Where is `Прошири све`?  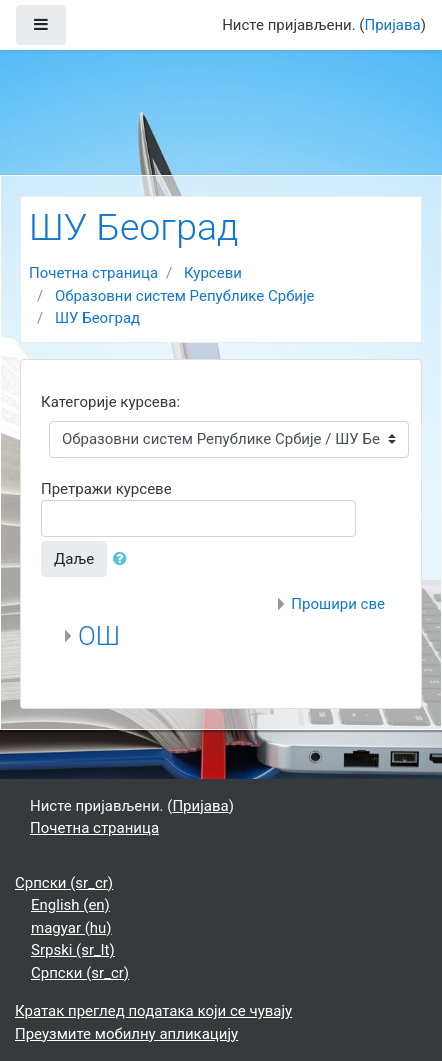
Прошири све is located at coordinates (338, 604).